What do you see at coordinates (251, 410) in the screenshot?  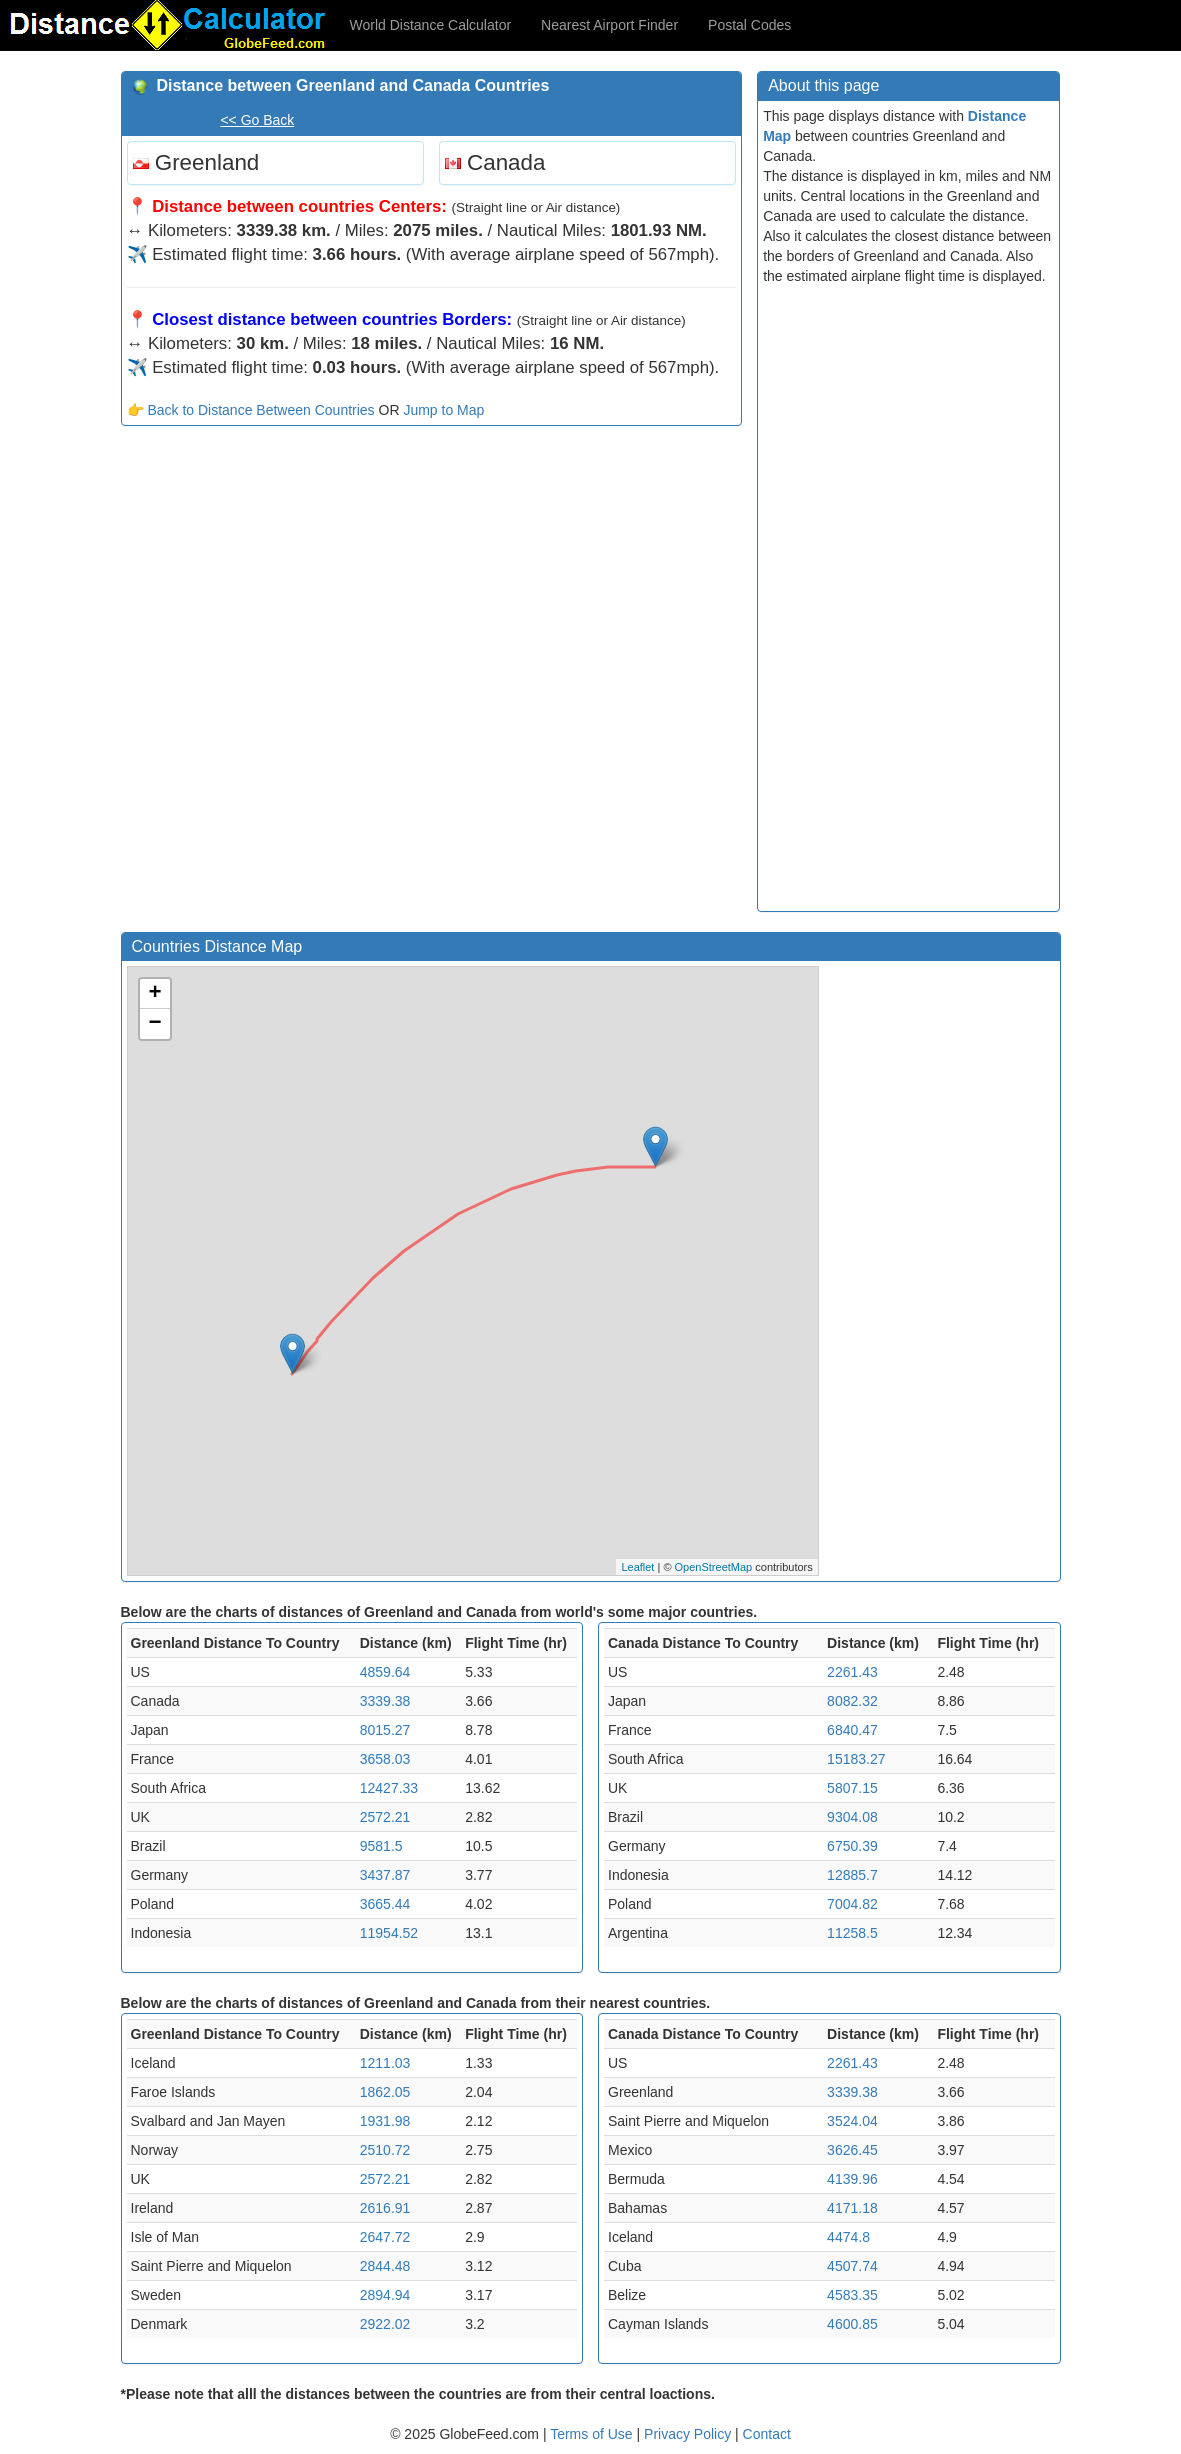 I see `👉 Back to Distance Between Countries` at bounding box center [251, 410].